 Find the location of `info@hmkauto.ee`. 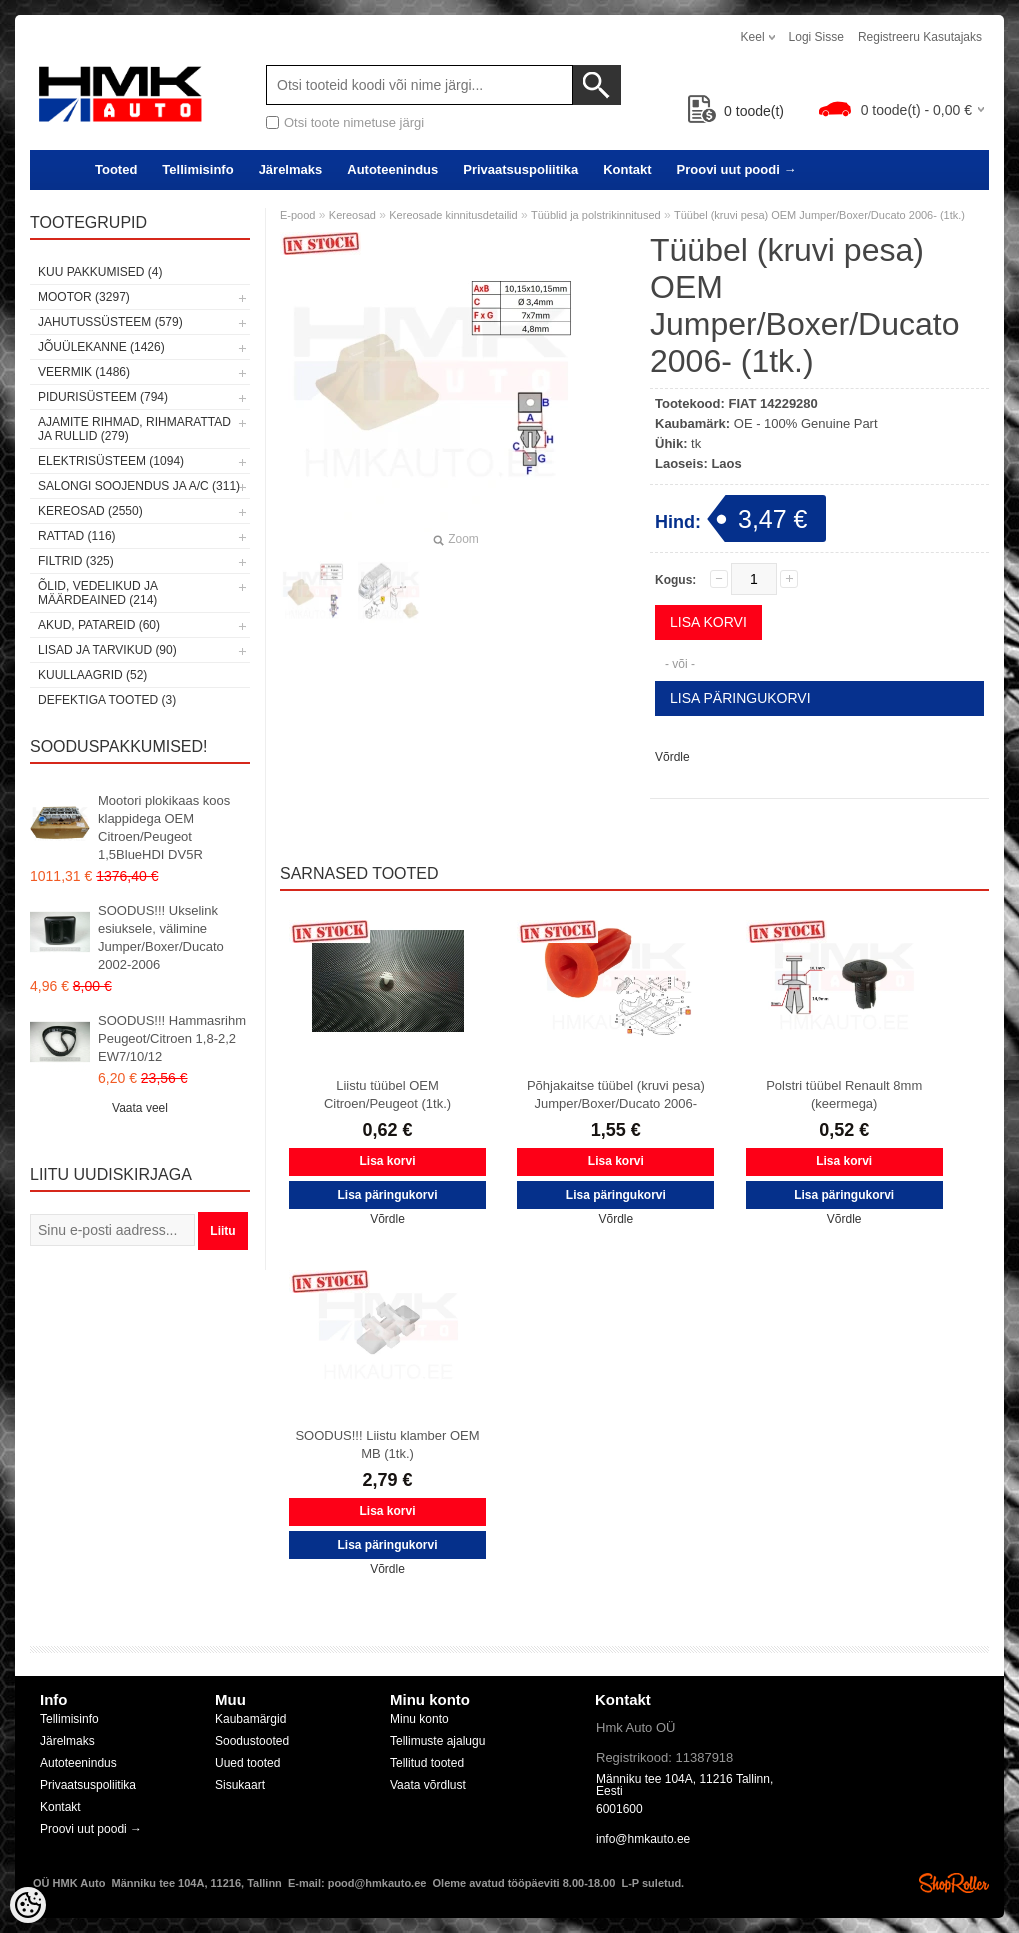

info@hmkauto.ee is located at coordinates (643, 1839).